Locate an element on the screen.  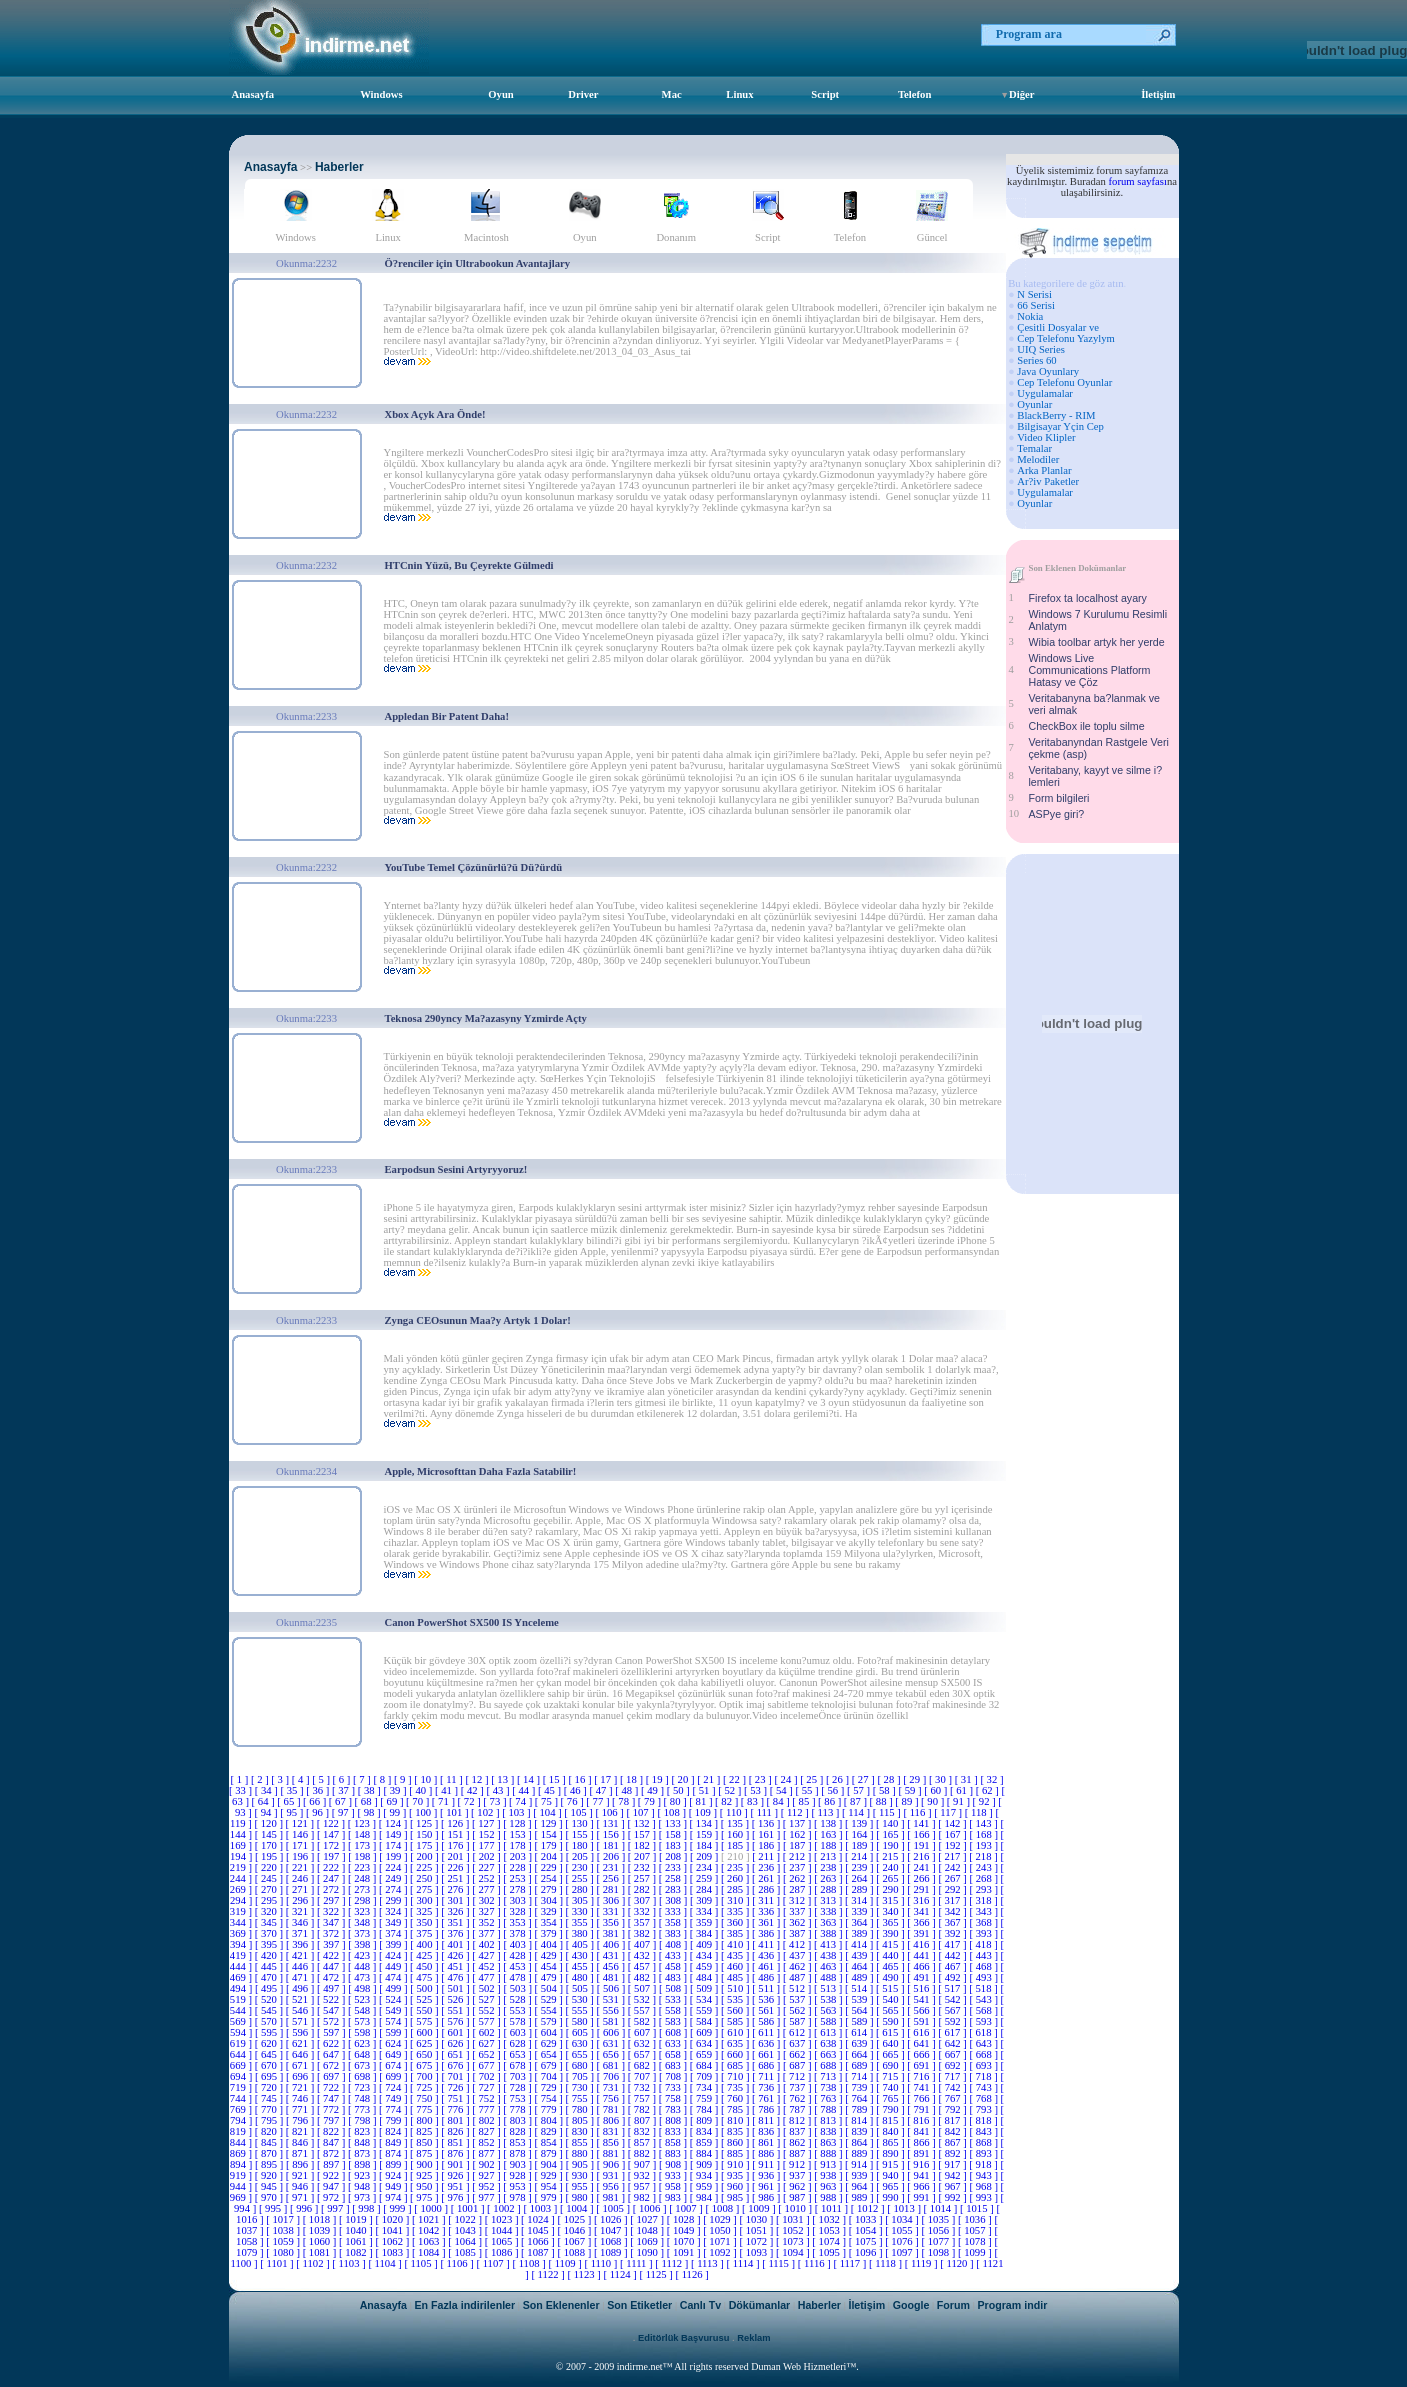
[ 887 ] is located at coordinates (798, 2153).